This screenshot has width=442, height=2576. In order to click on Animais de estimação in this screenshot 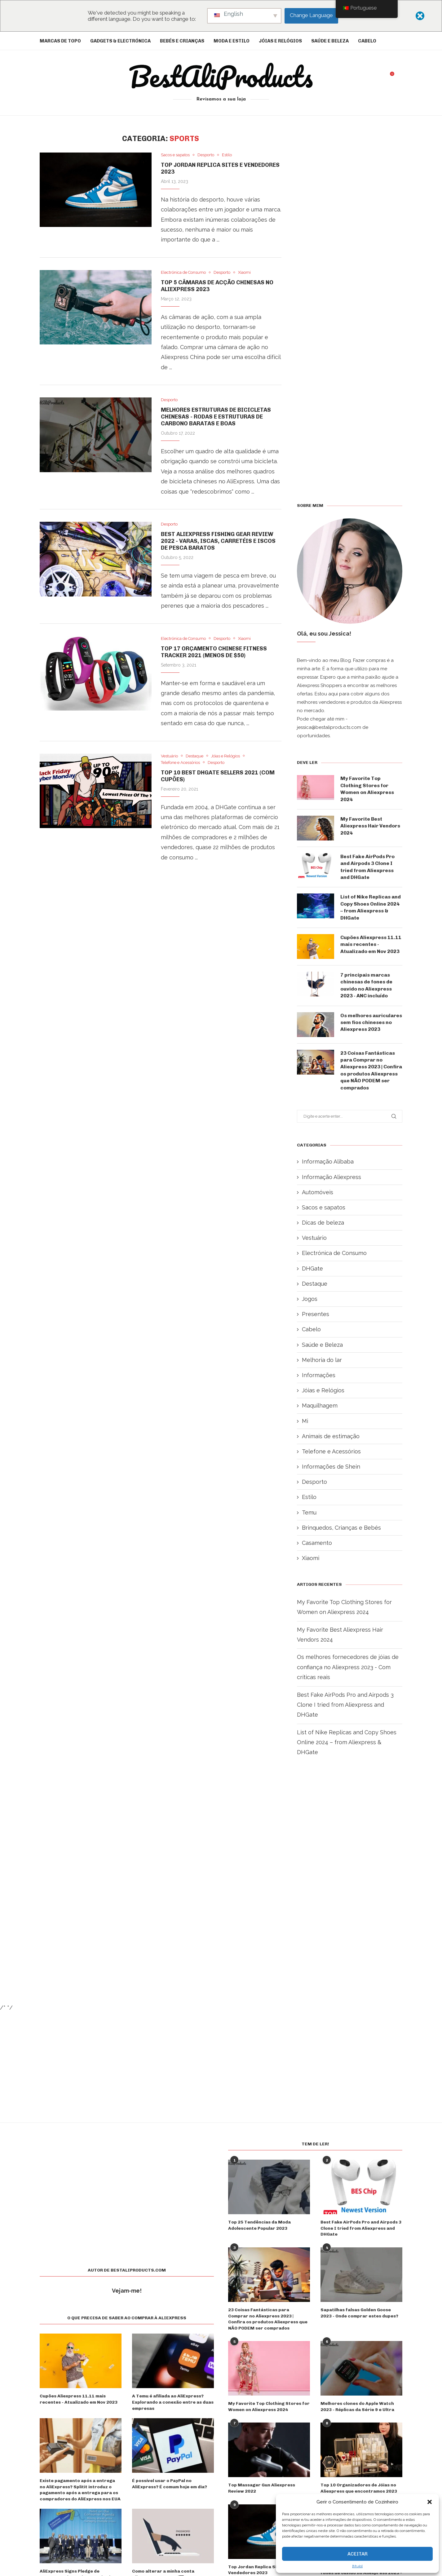, I will do `click(331, 1436)`.